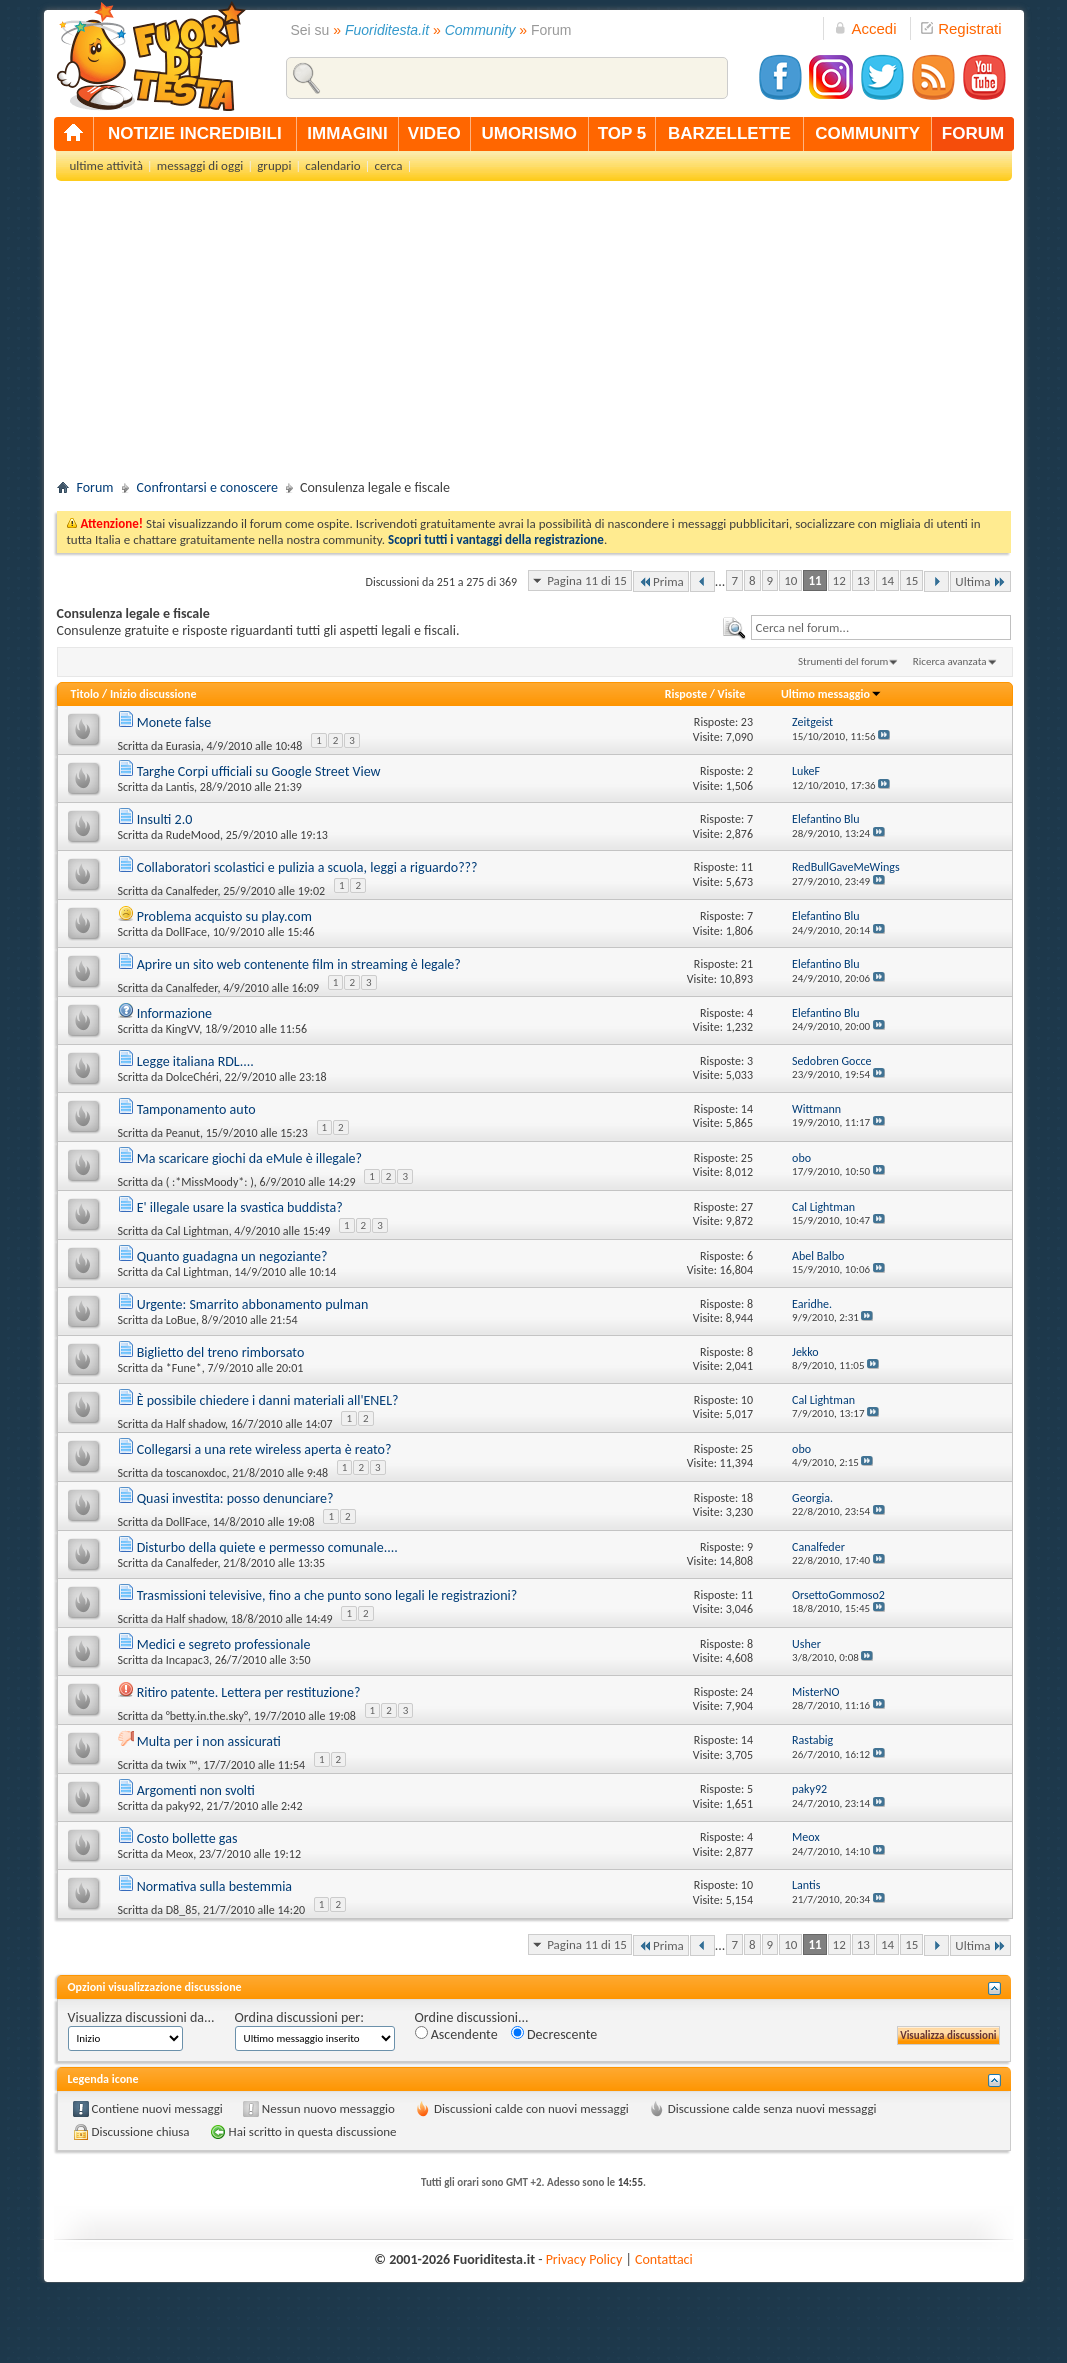 The image size is (1067, 2363). What do you see at coordinates (387, 30) in the screenshot?
I see `Fuoriditesta.it` at bounding box center [387, 30].